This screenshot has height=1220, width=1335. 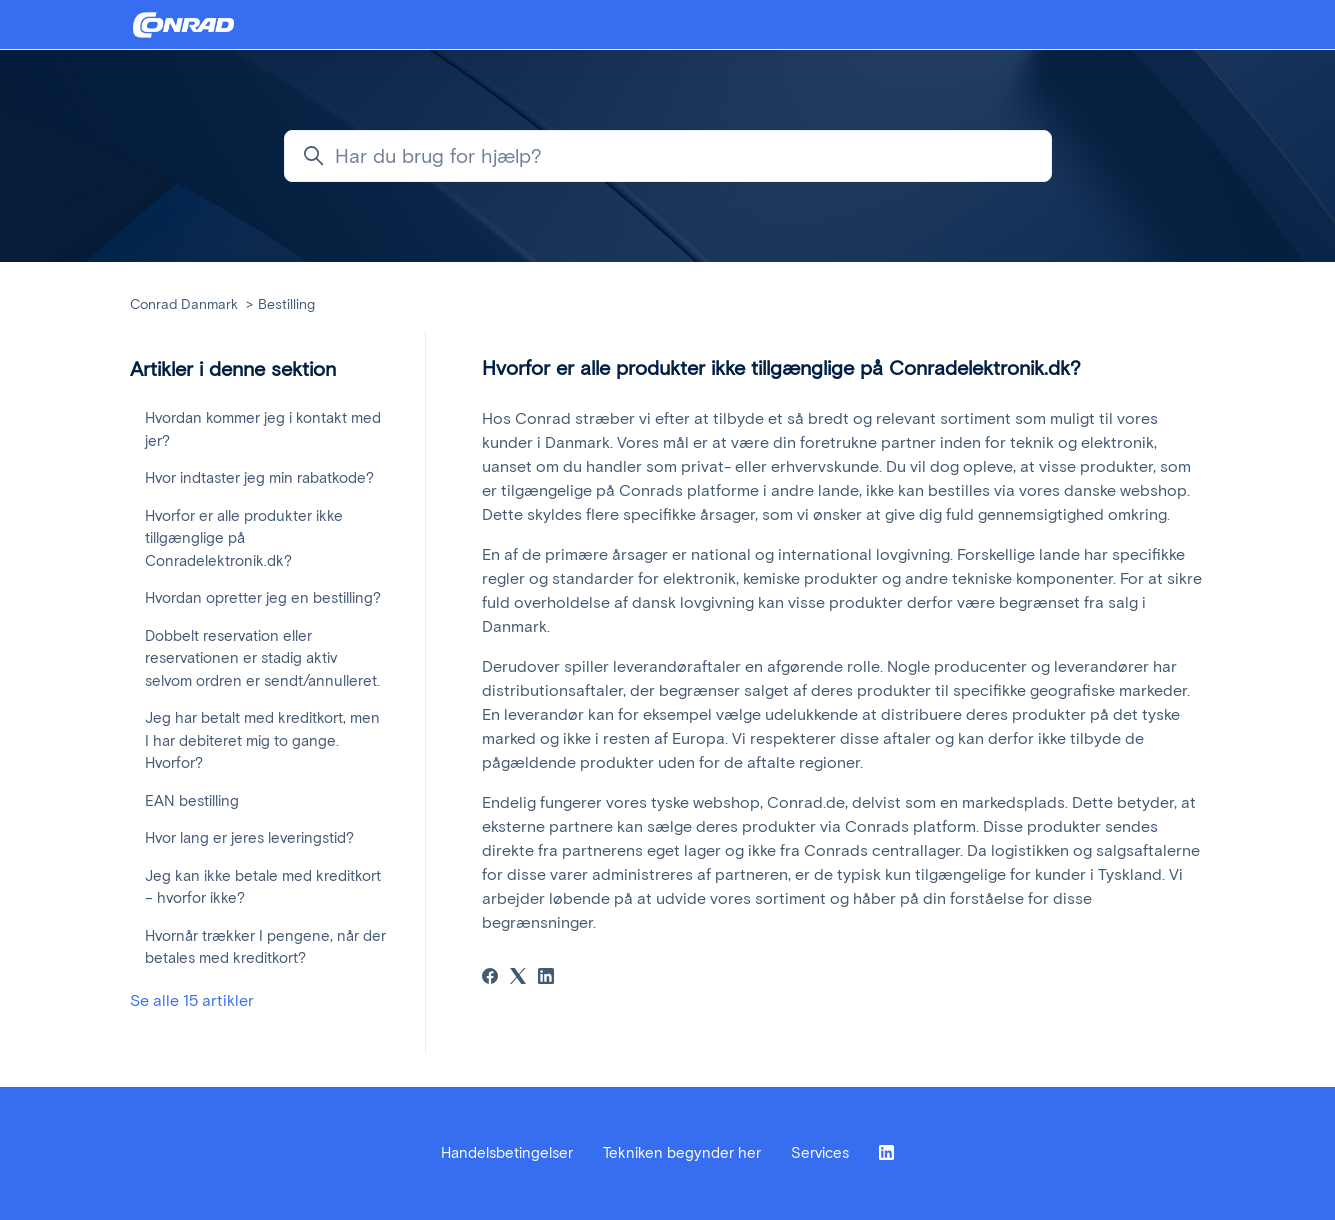 I want to click on EAN bestilling, so click(x=192, y=801).